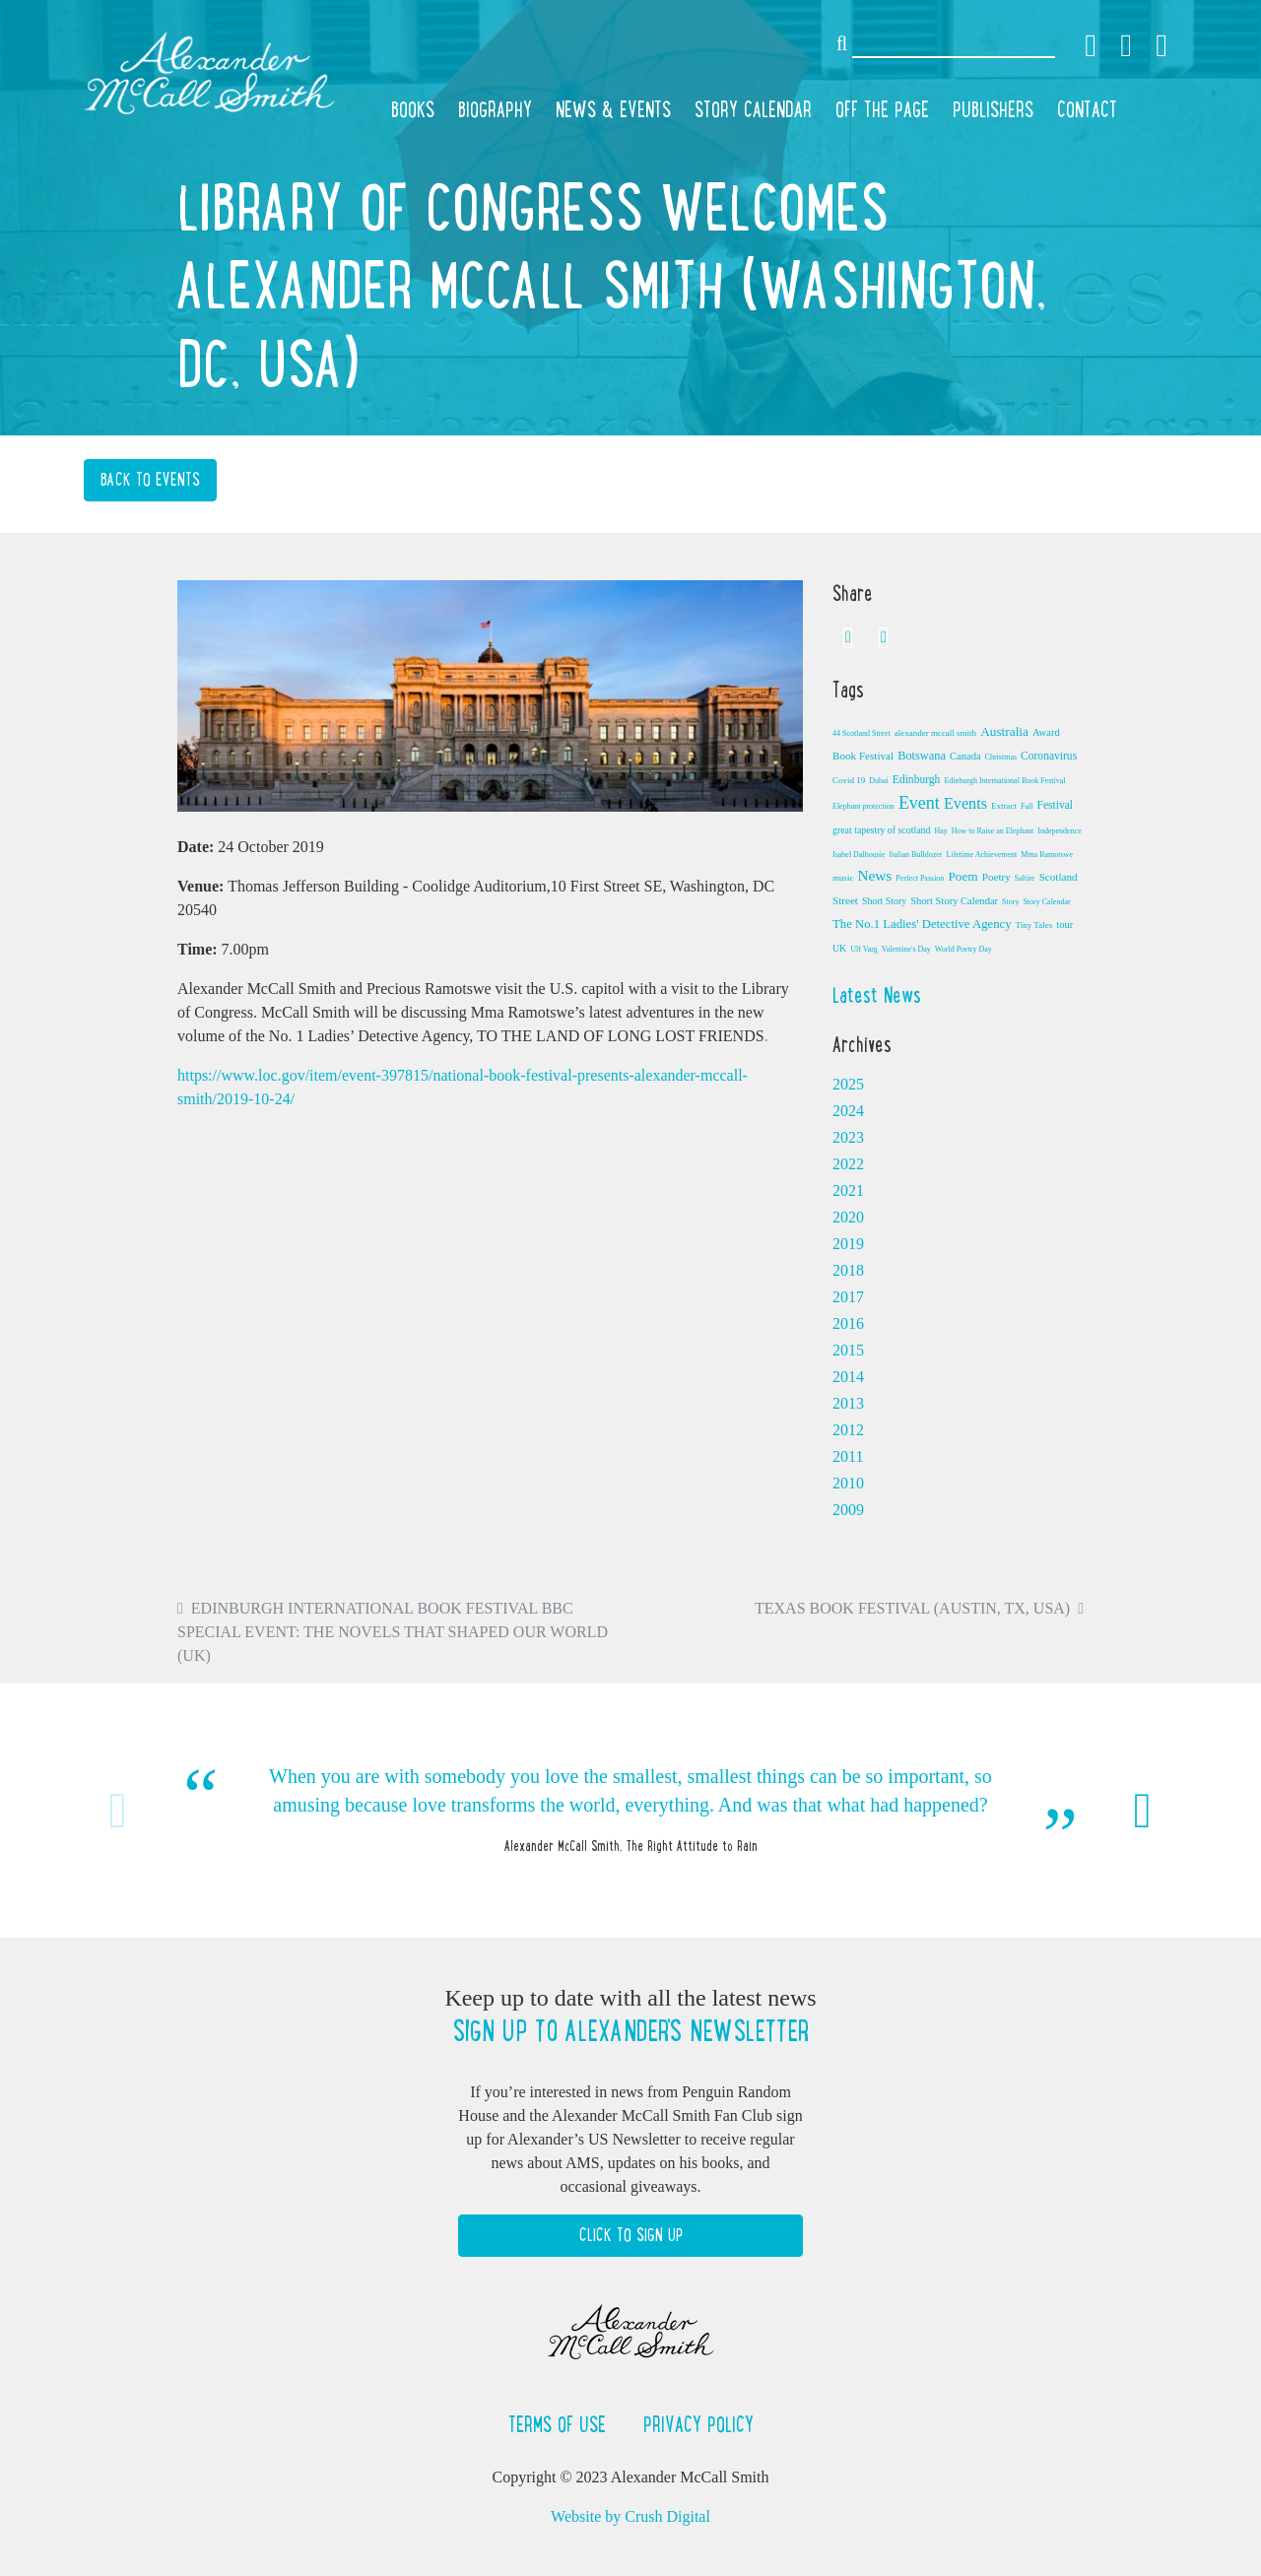  Describe the element at coordinates (848, 1270) in the screenshot. I see `2018` at that location.